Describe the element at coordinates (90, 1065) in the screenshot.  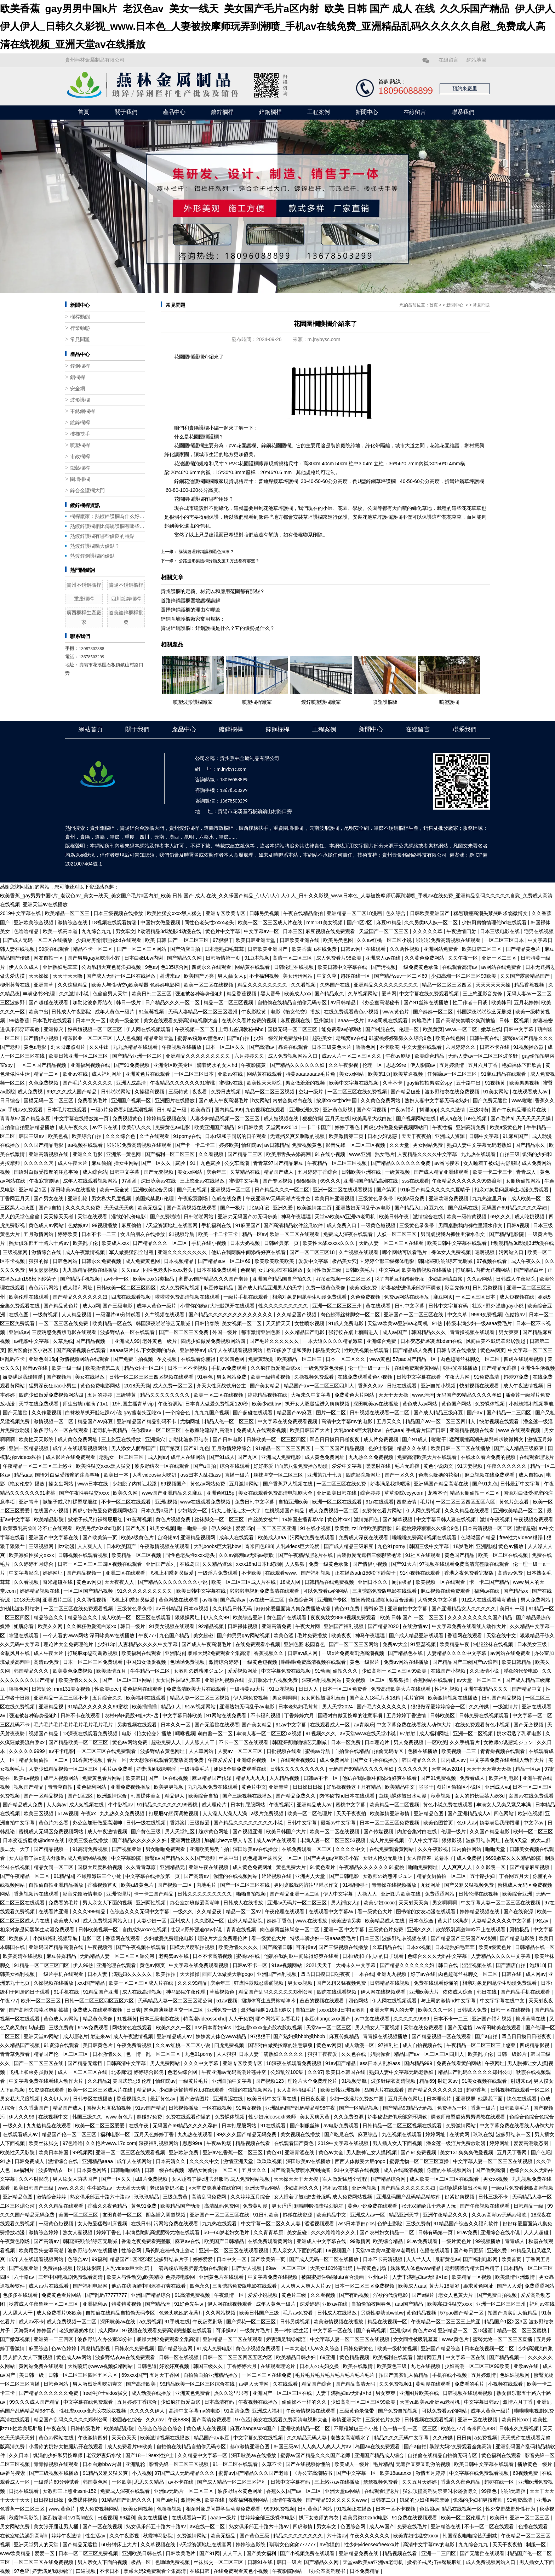
I see `亚洲福利视频在线` at that location.